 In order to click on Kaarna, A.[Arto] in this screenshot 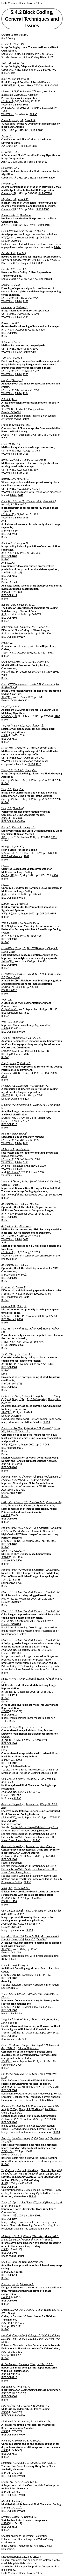, I will do `click(40, 1480)`.